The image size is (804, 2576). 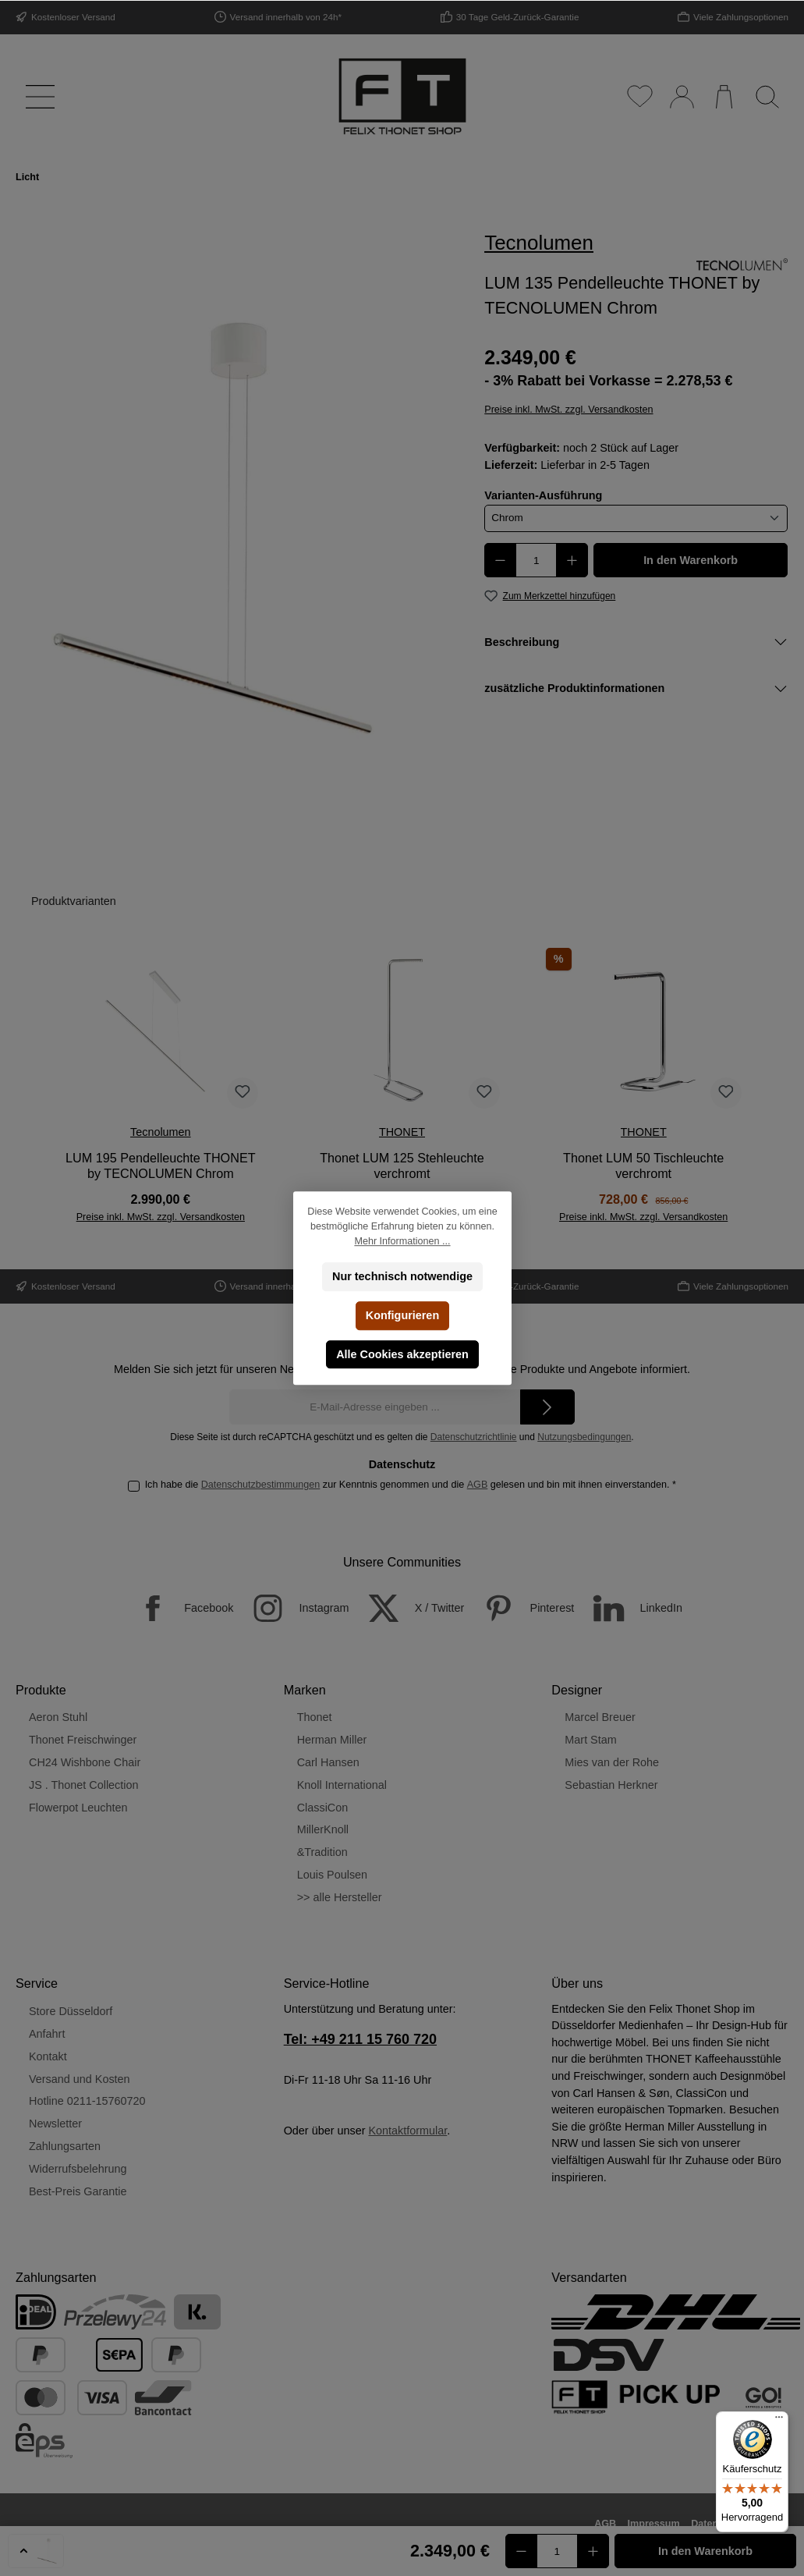 I want to click on Best-Preis Garantie, so click(x=78, y=2191).